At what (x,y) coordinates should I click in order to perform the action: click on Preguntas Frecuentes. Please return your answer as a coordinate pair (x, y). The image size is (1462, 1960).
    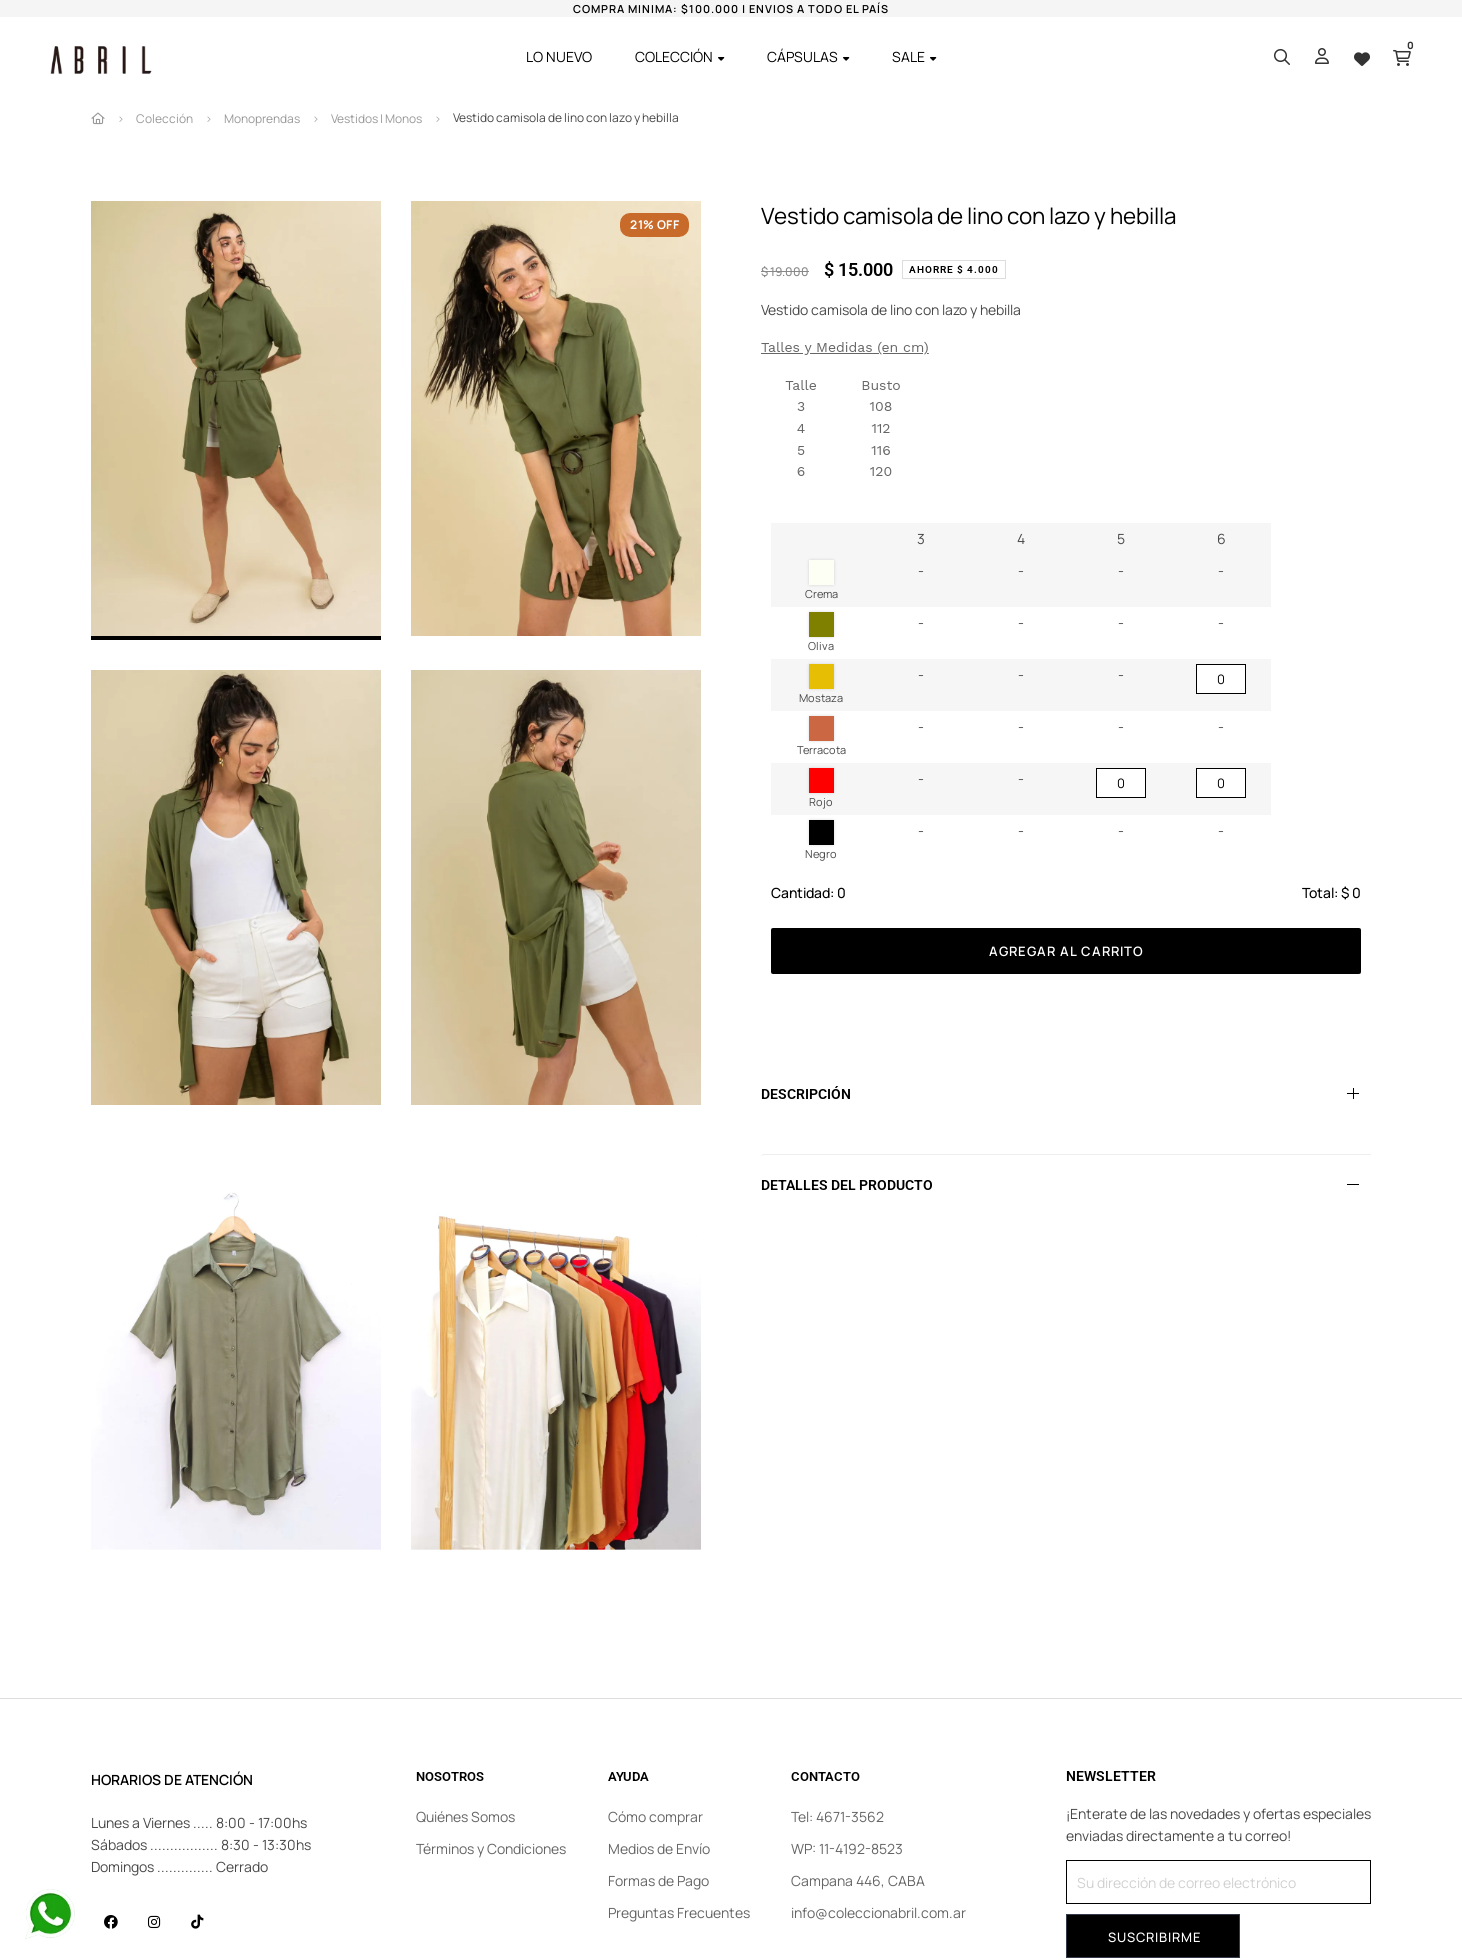
    Looking at the image, I should click on (679, 1912).